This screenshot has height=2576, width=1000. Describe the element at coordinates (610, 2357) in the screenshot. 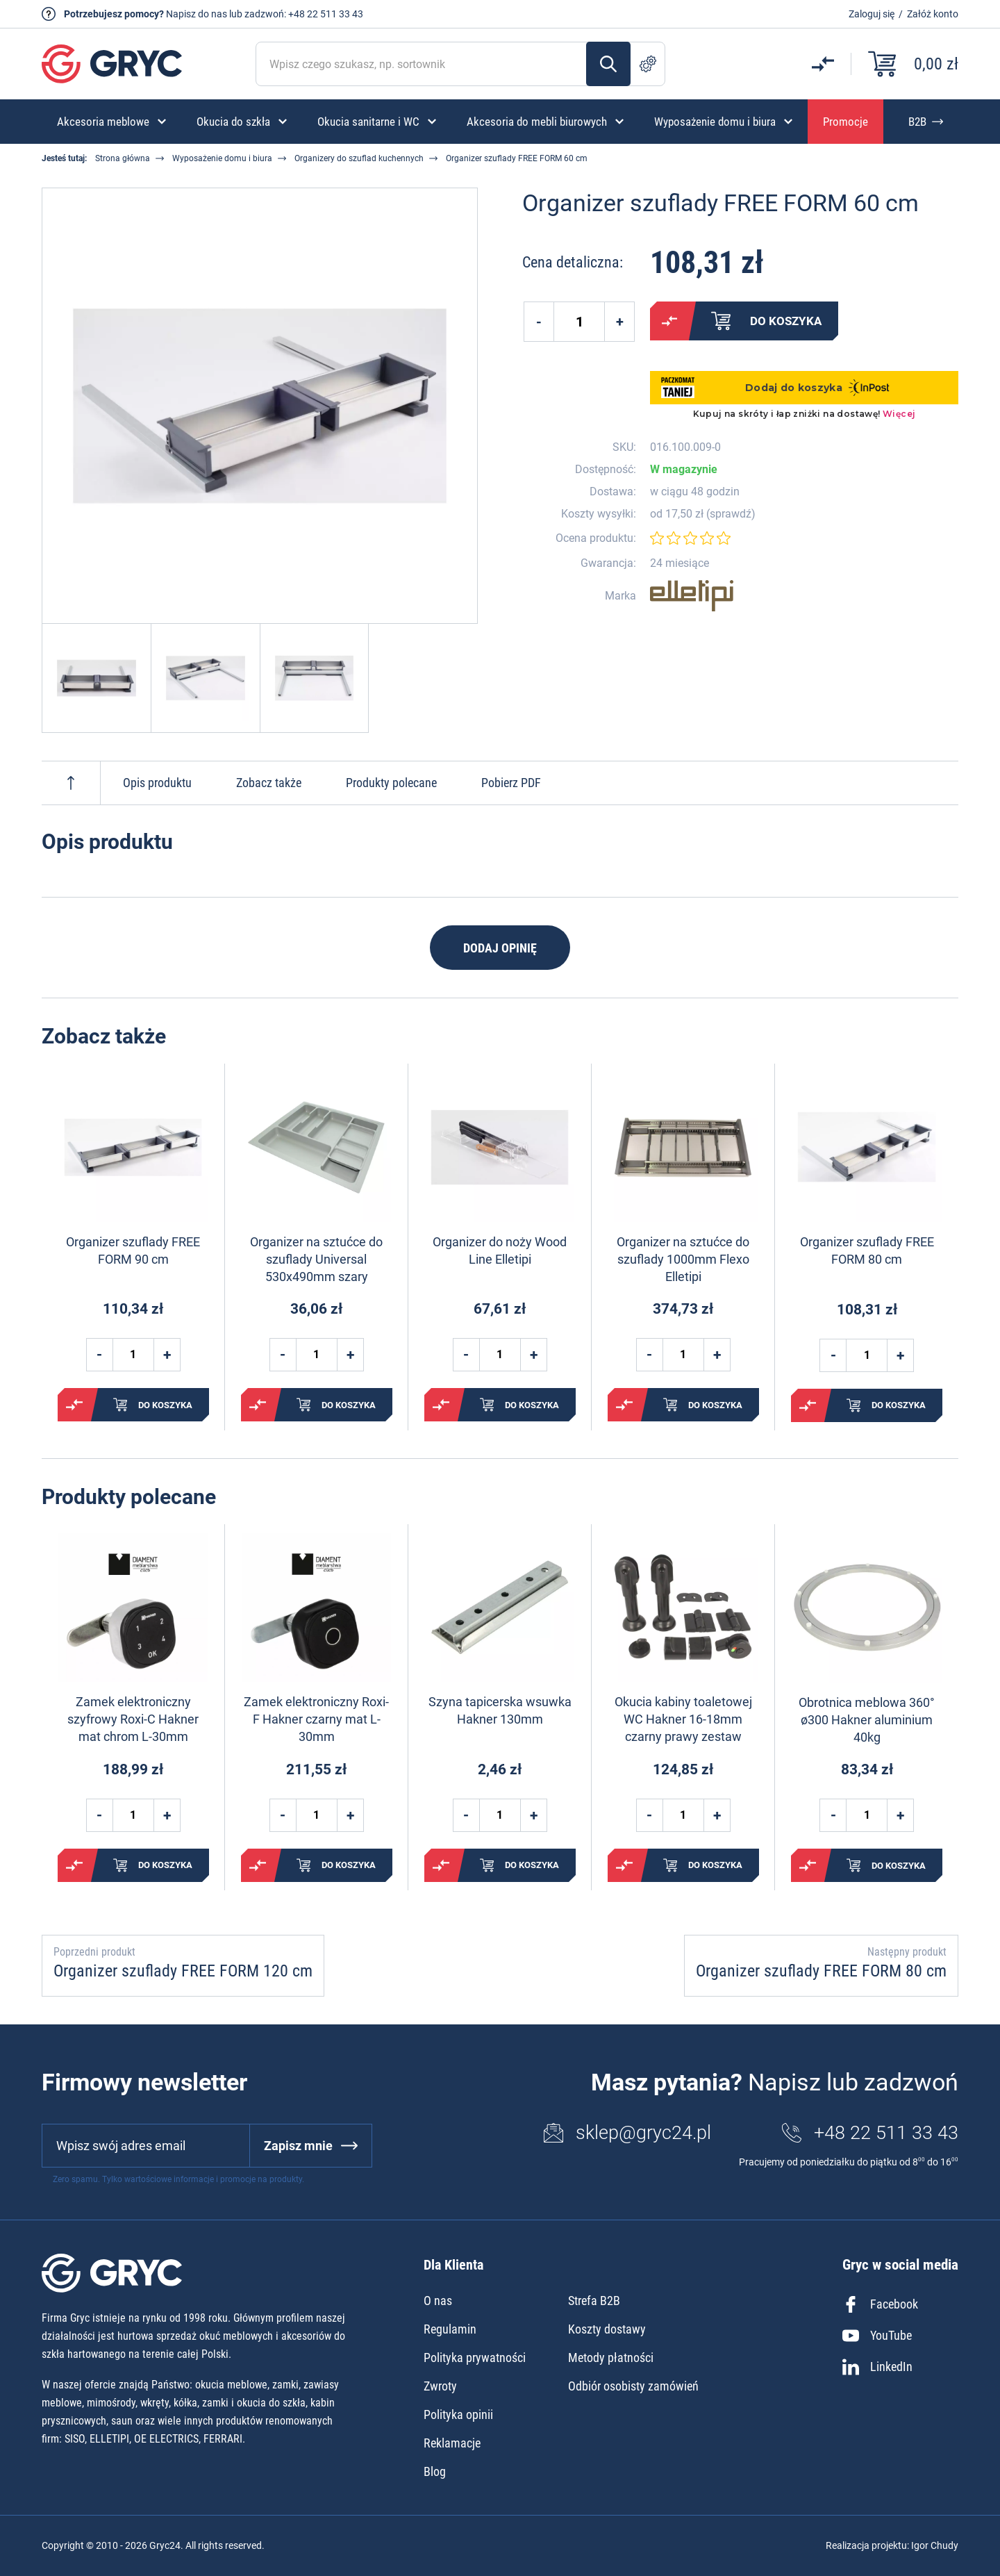

I see `Metody płatności` at that location.